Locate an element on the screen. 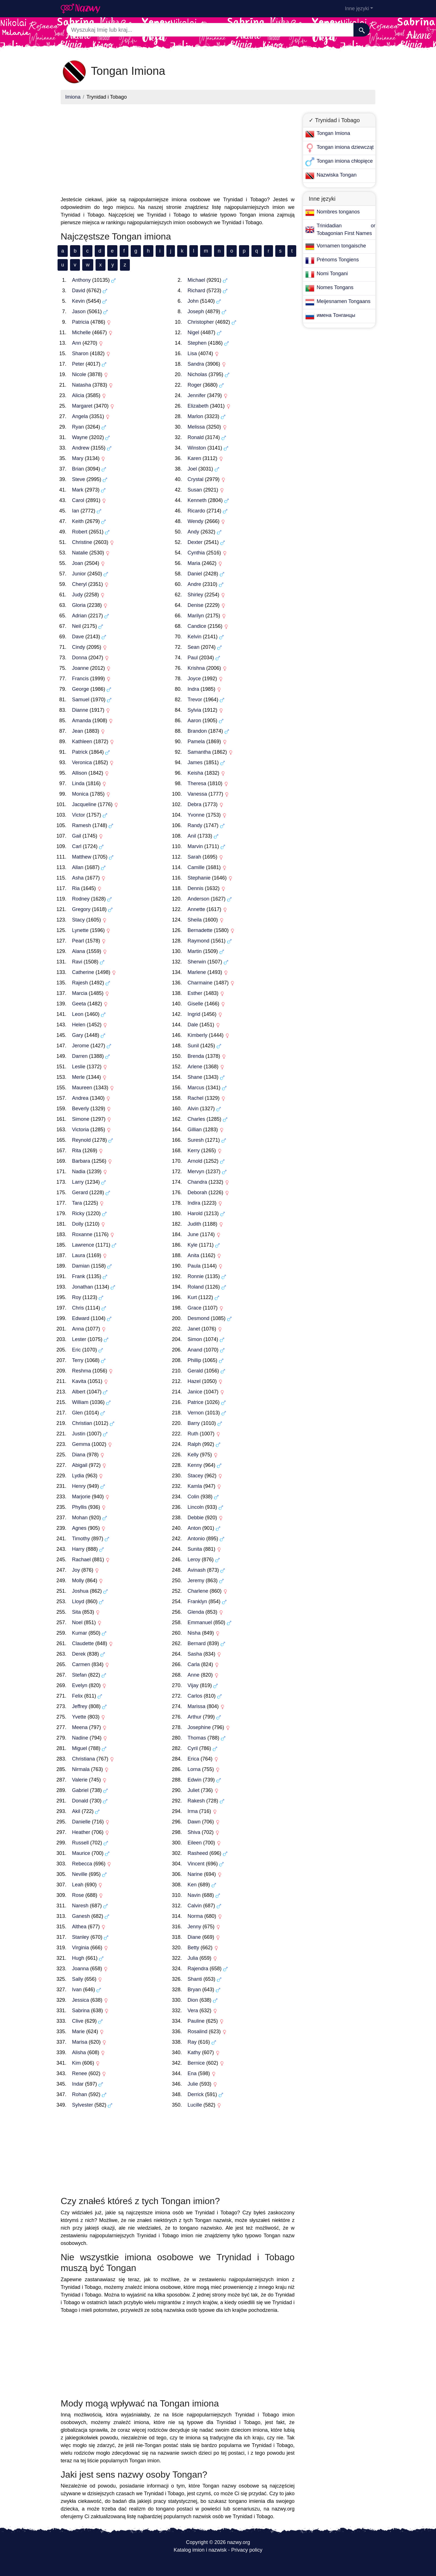  Brandon is located at coordinates (197, 731).